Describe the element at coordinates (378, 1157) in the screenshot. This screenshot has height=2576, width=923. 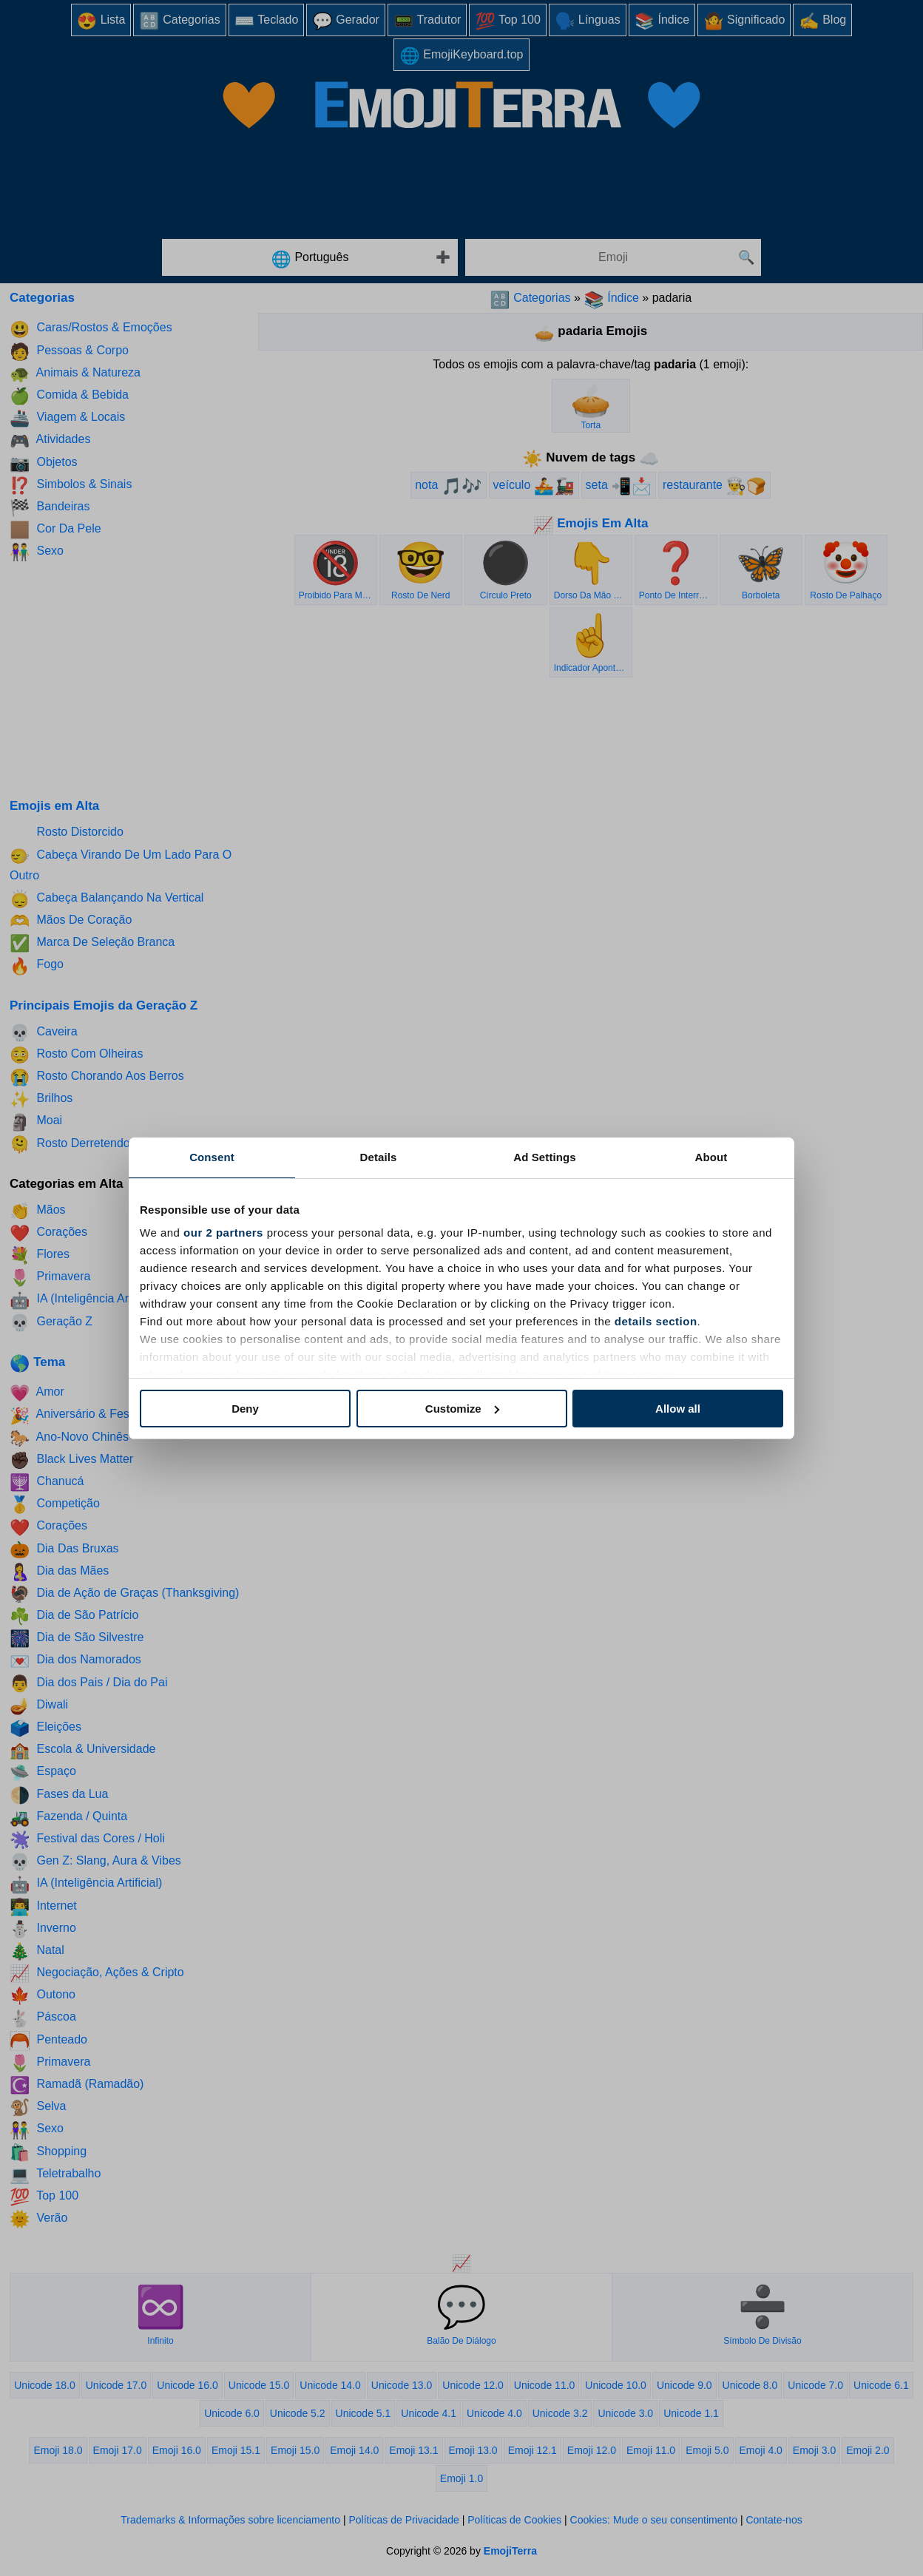
I see `Details [tab]` at that location.